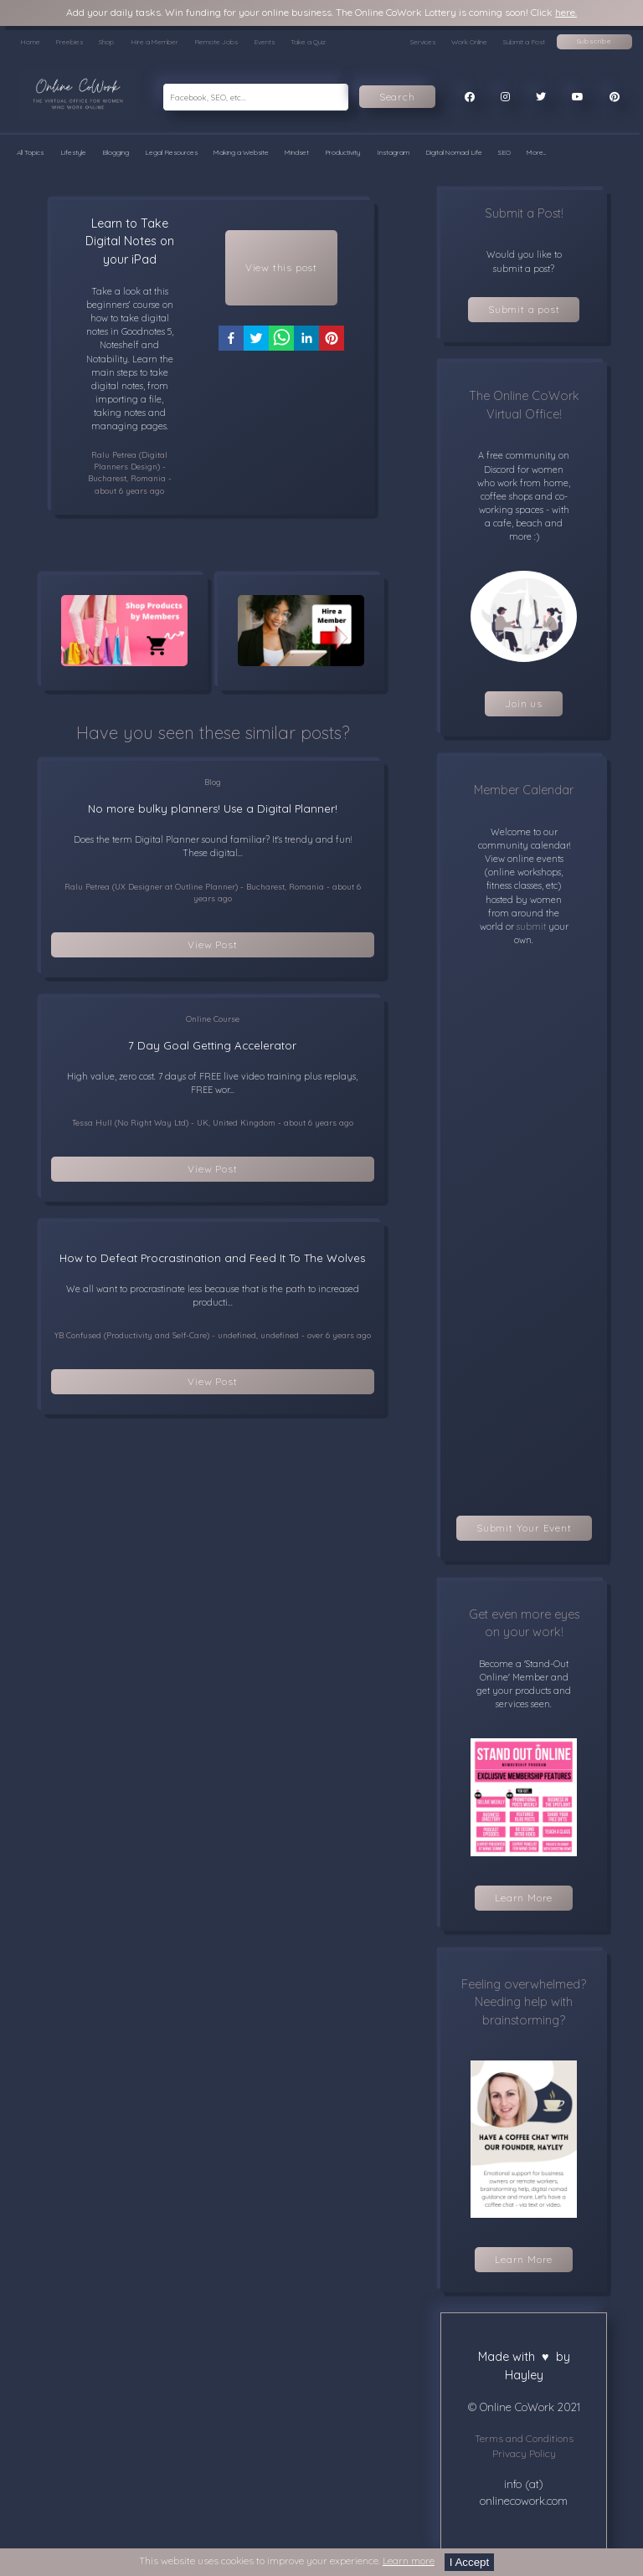  What do you see at coordinates (256, 341) in the screenshot?
I see `[twitter]` at bounding box center [256, 341].